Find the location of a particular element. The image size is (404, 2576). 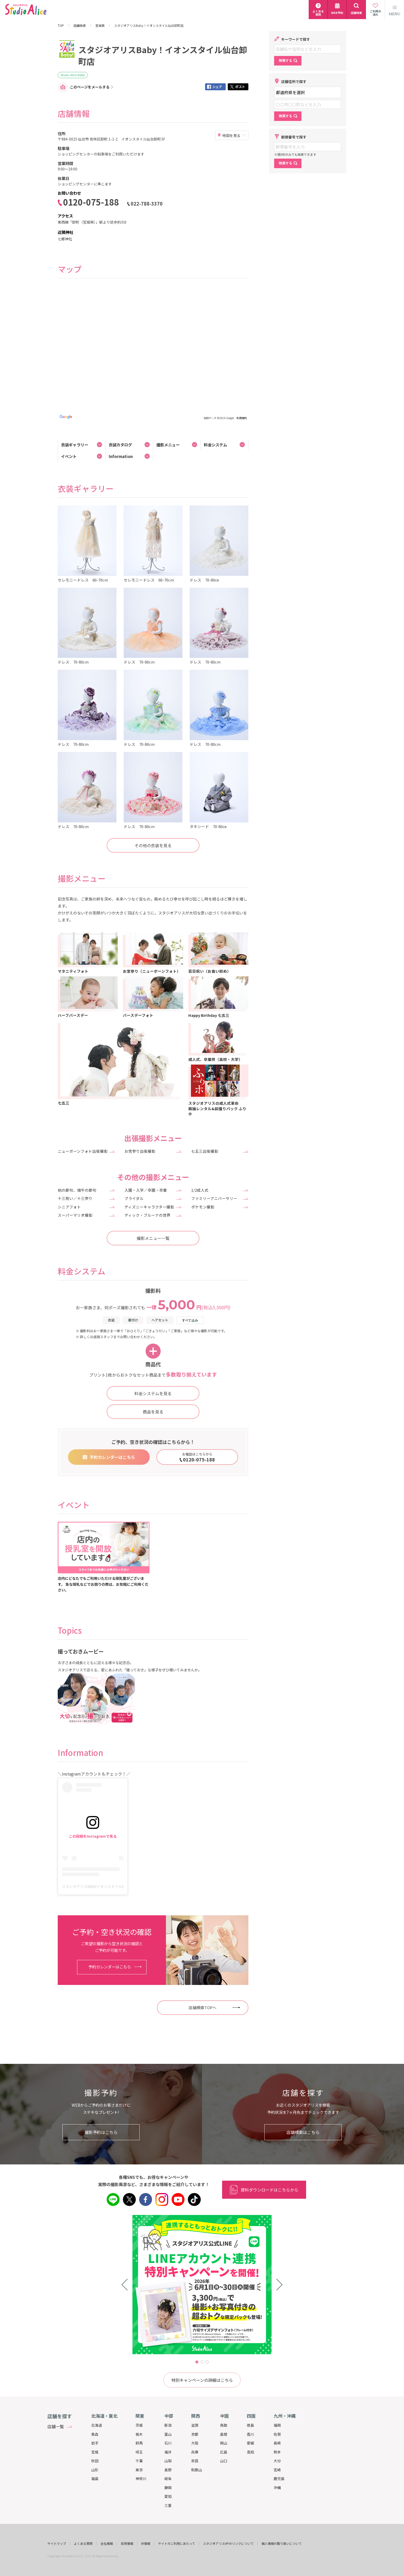

TOP is located at coordinates (61, 25).